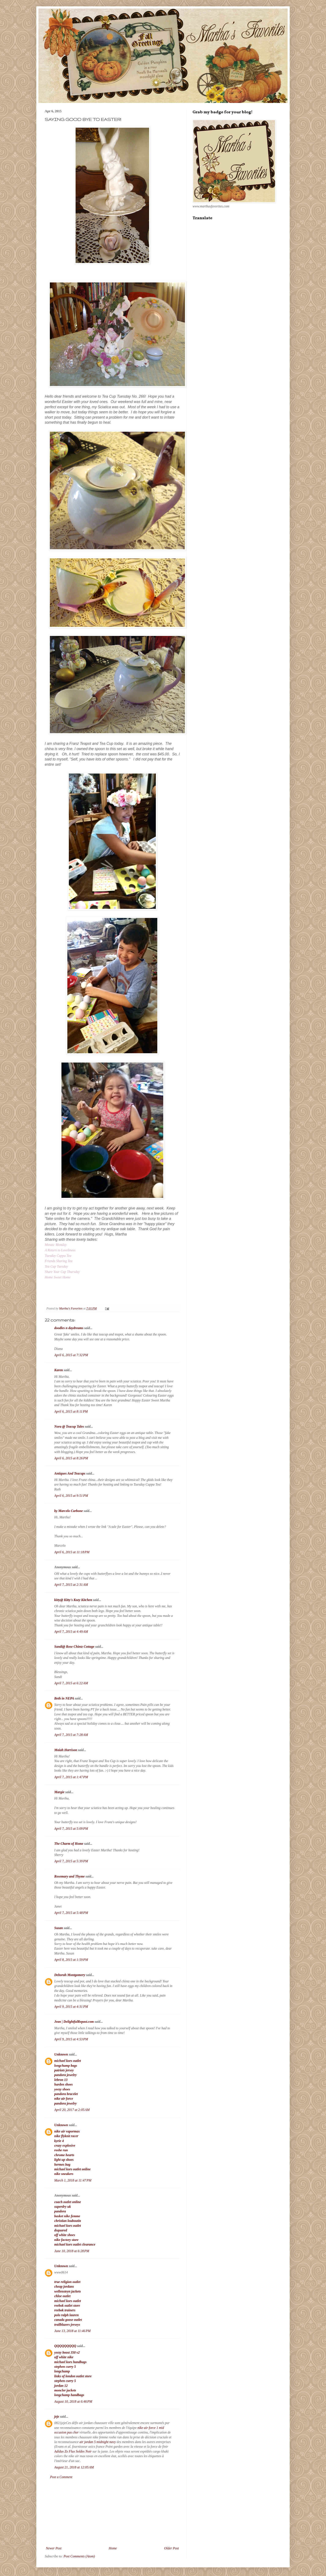  I want to click on QQQQQQQQQ, so click(65, 2346).